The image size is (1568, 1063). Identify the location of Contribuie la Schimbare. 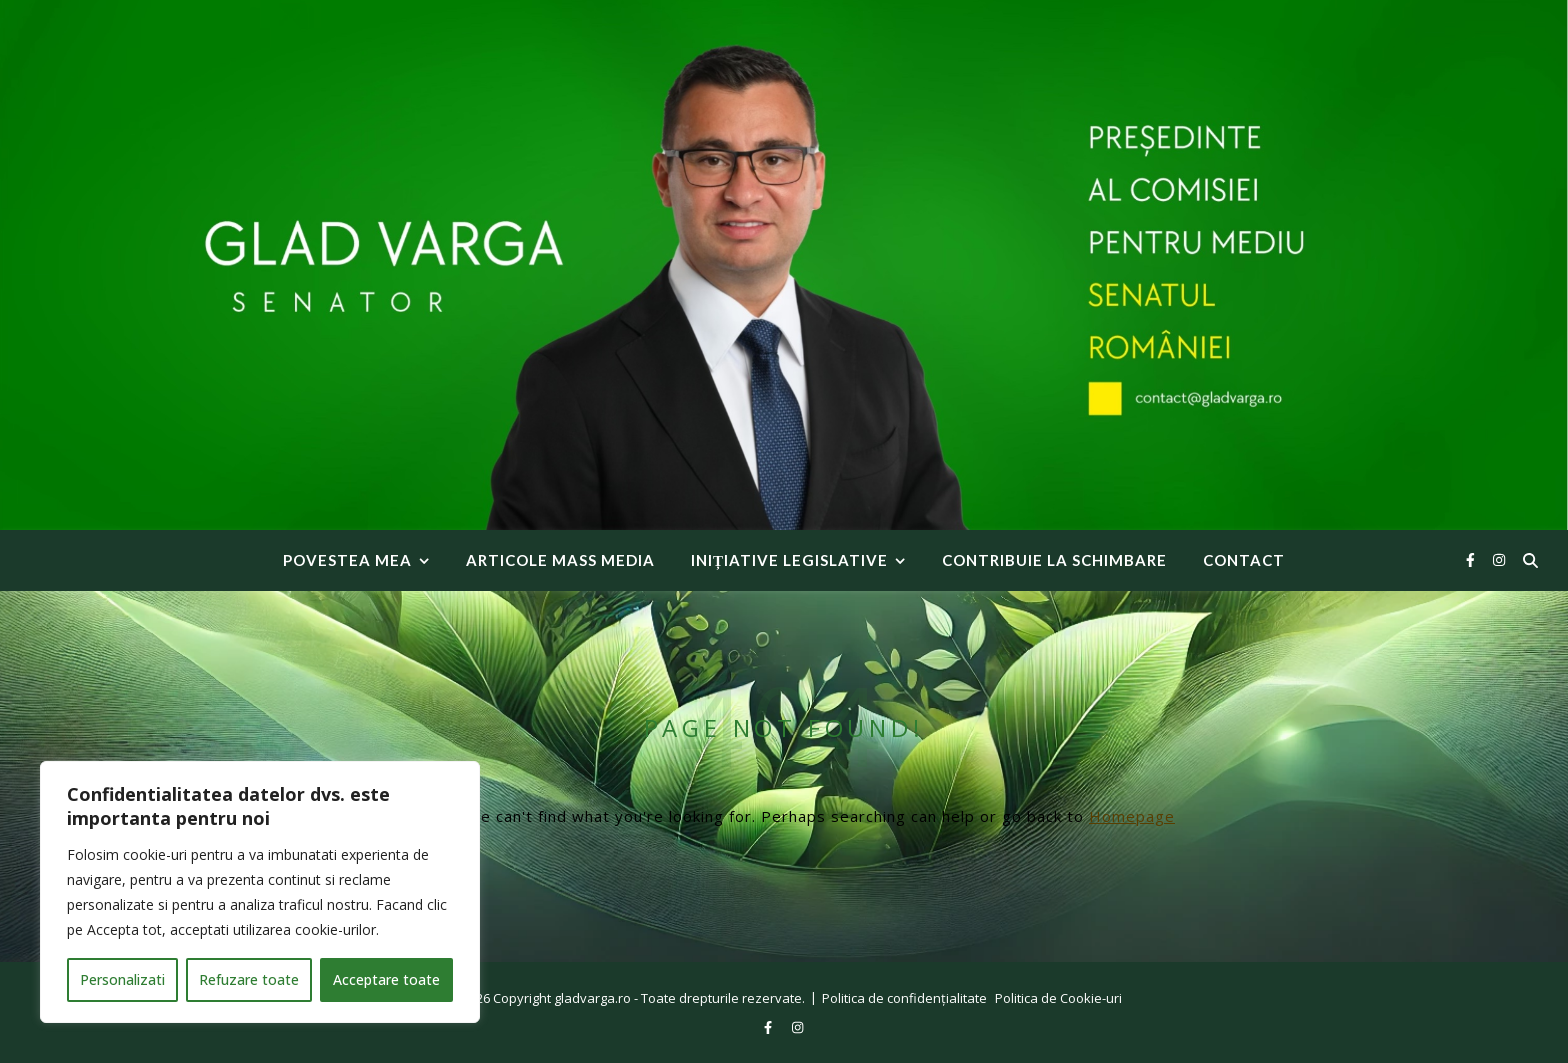
(1054, 560).